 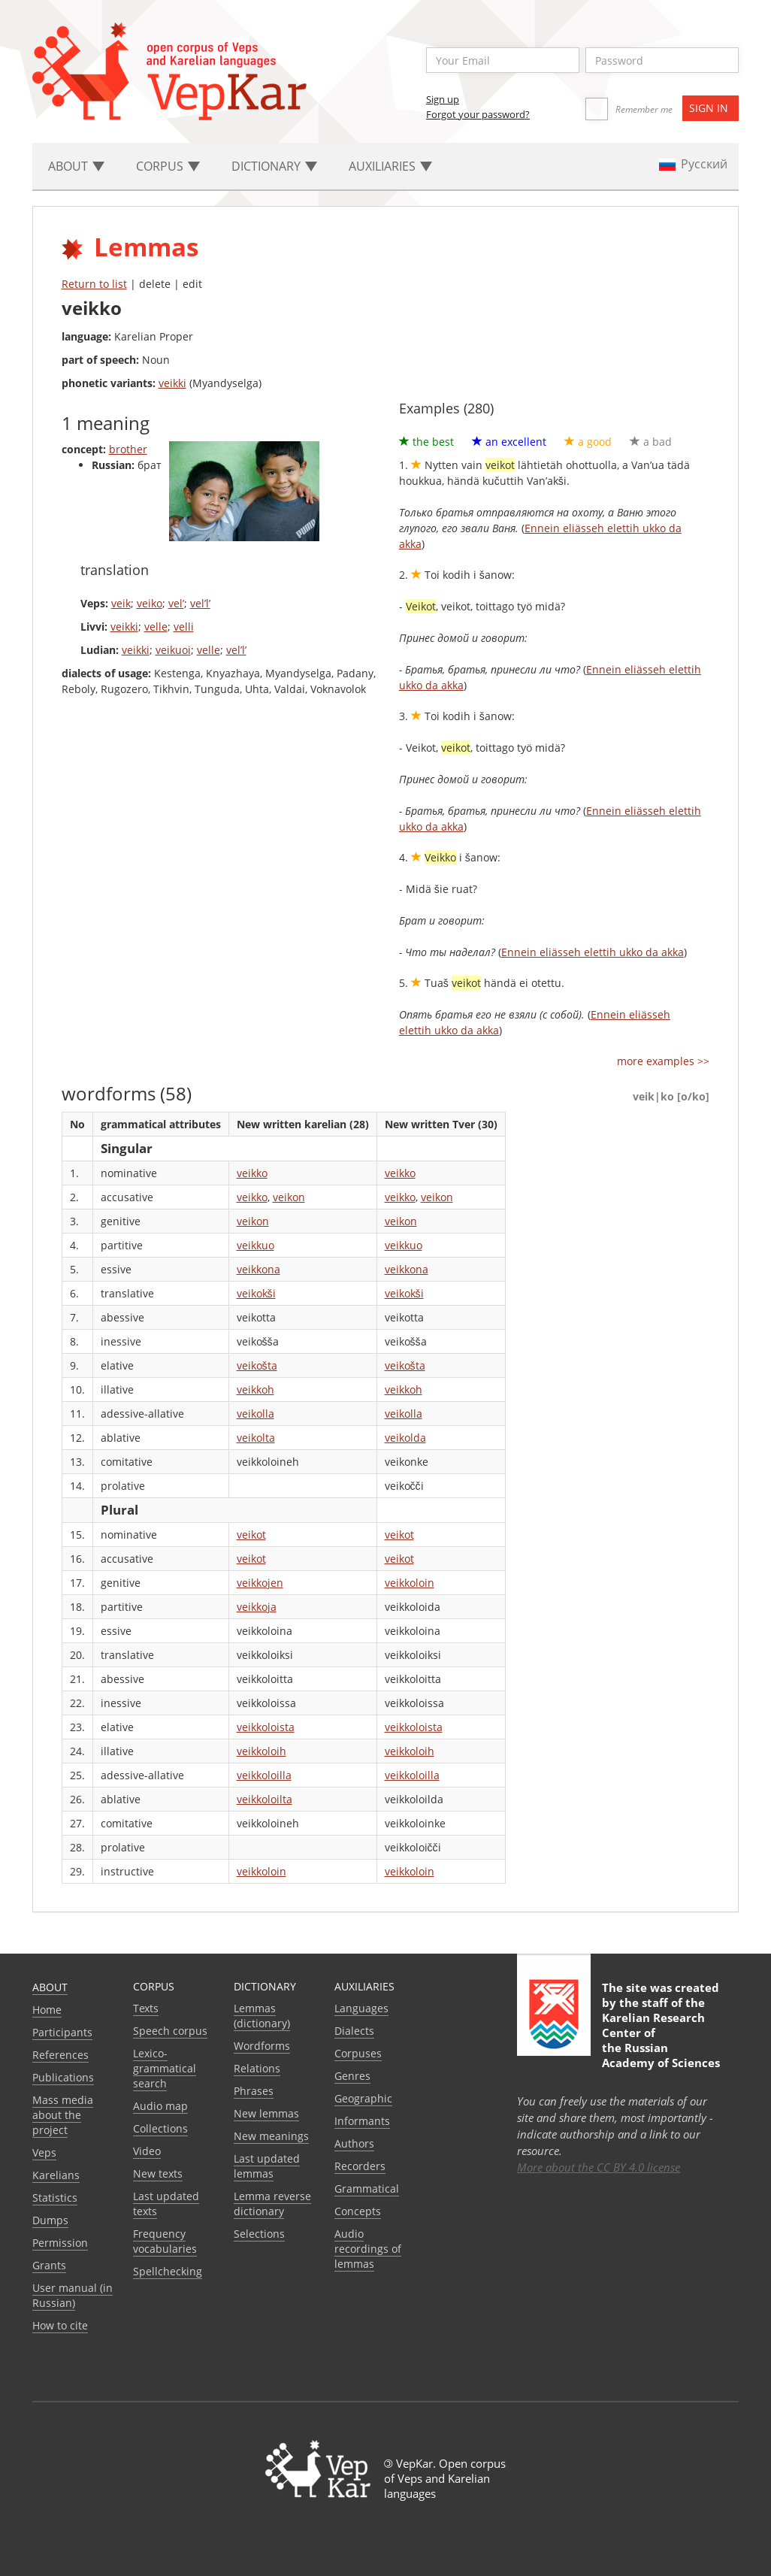 I want to click on Texts, so click(x=146, y=2008).